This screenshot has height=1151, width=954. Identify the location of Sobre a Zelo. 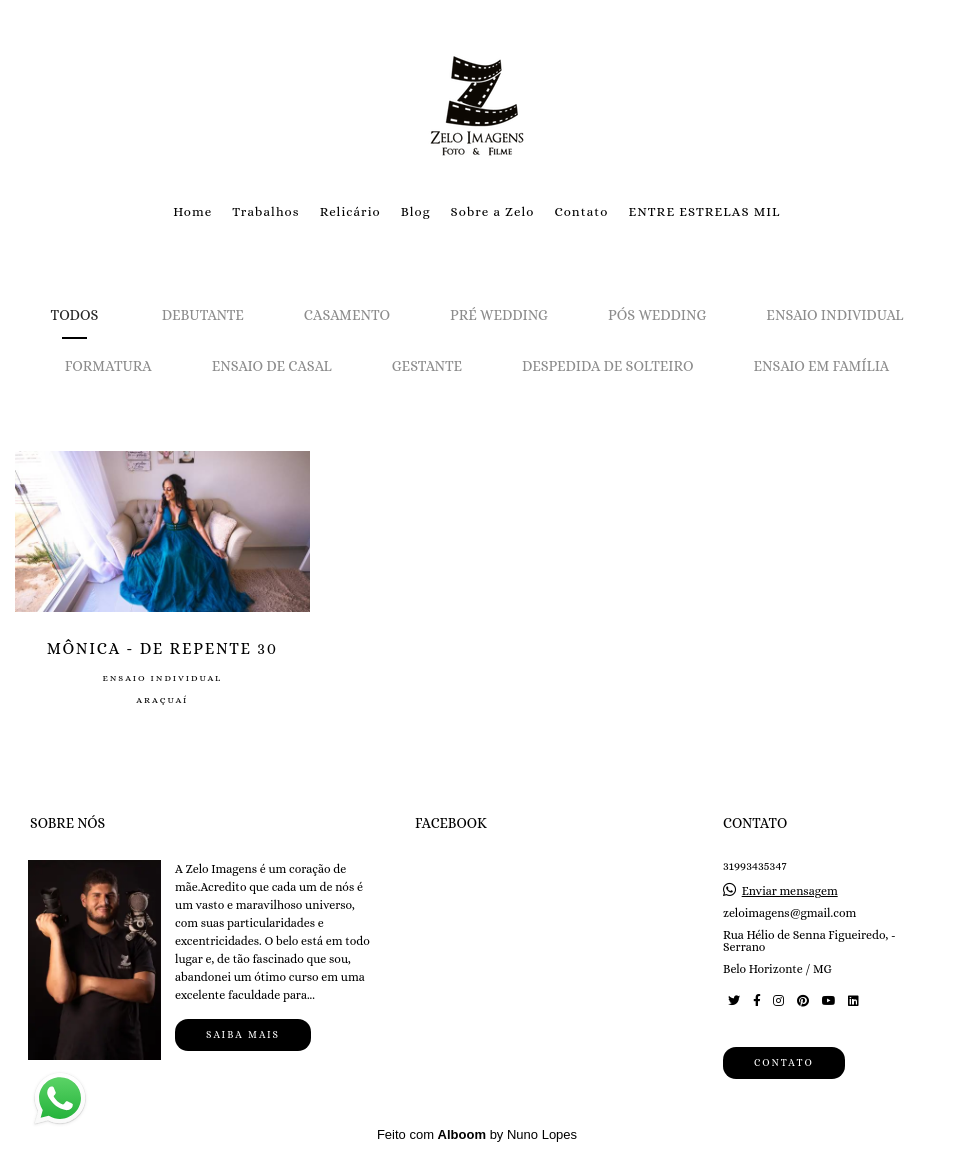
(493, 211).